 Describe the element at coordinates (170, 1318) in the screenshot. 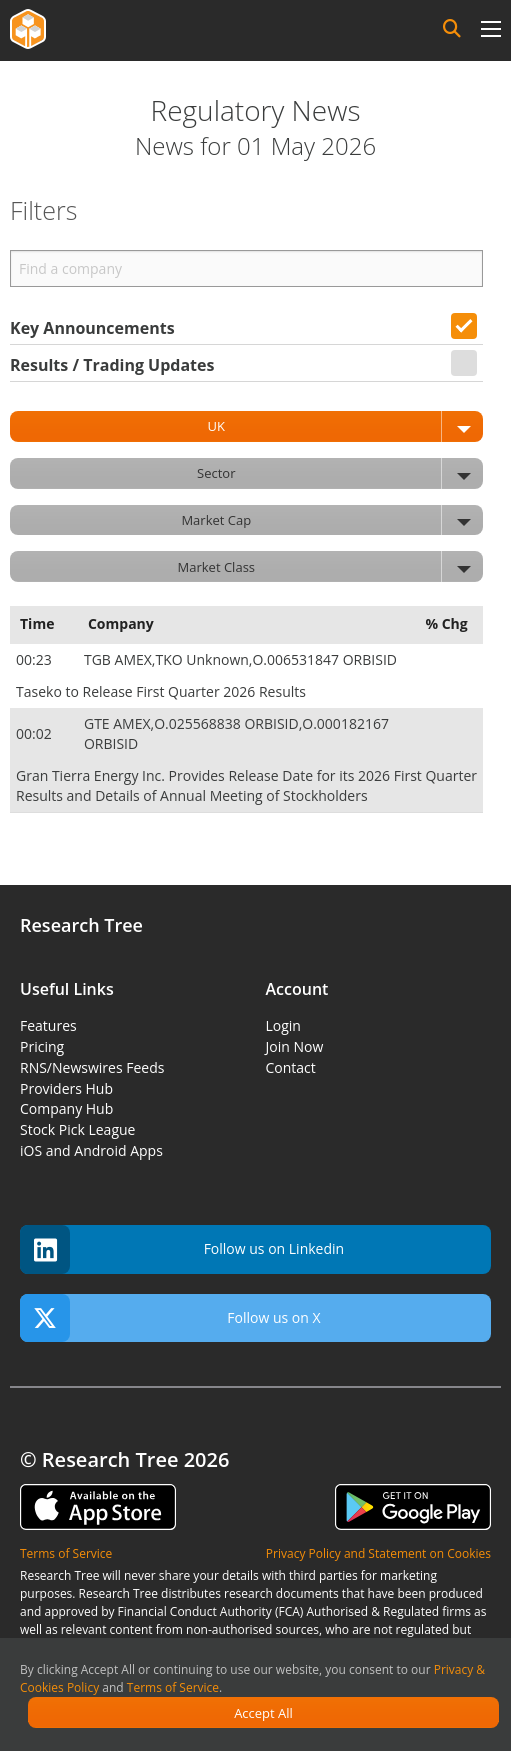

I see `Follow us on X` at that location.